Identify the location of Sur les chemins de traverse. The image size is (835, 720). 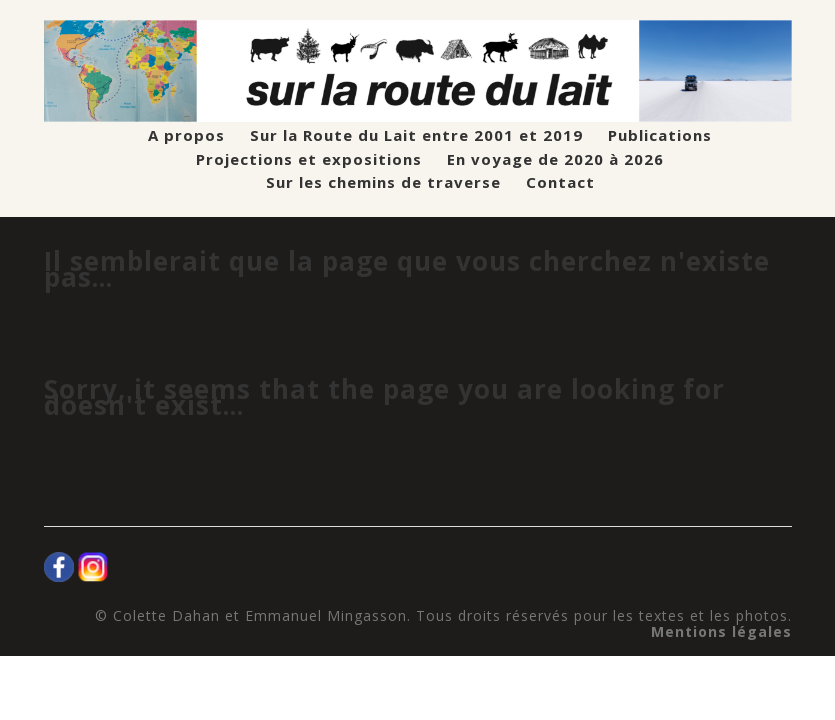
(383, 182).